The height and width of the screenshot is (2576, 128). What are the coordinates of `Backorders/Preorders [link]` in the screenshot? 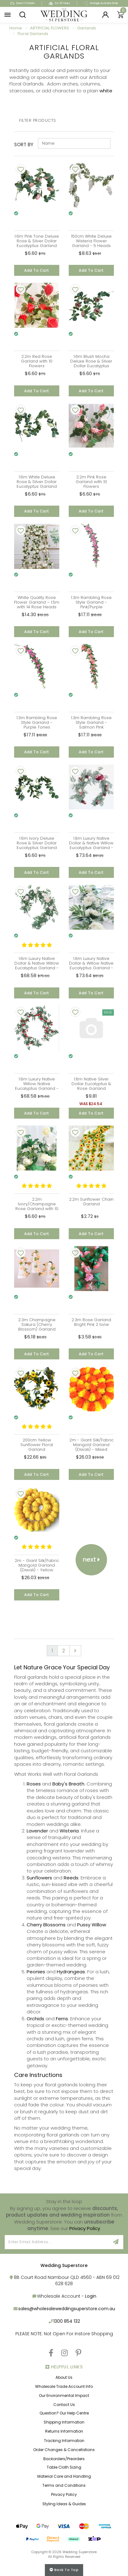 It's located at (64, 2458).